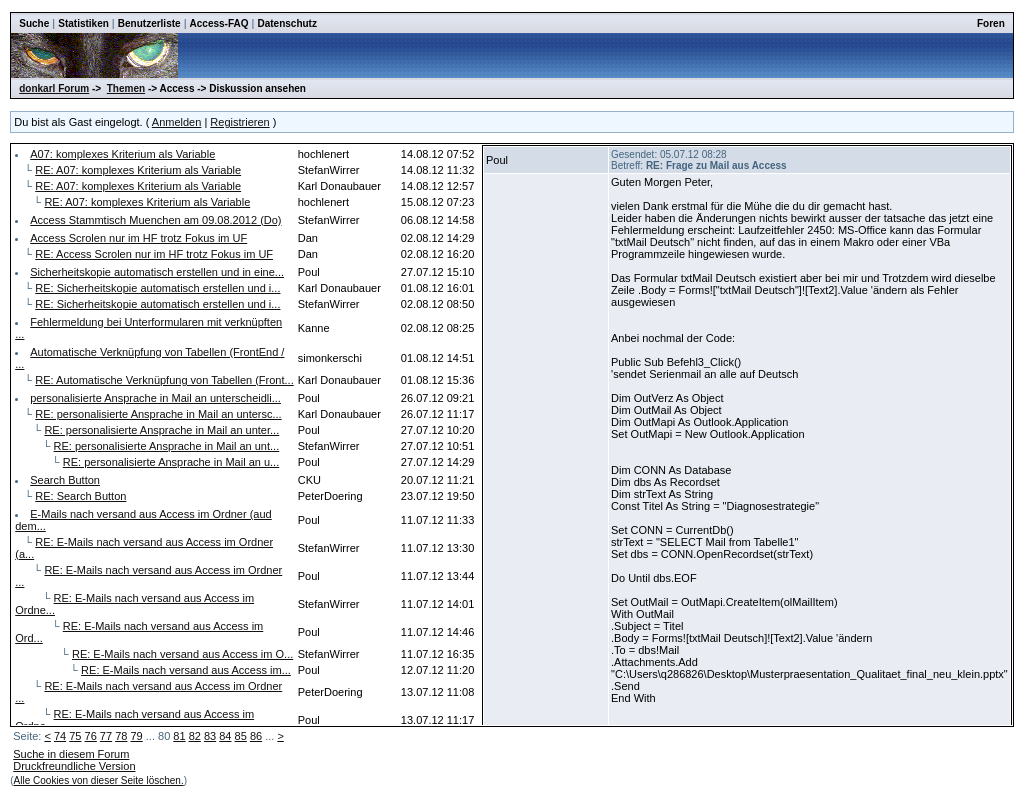  I want to click on 84, so click(225, 736).